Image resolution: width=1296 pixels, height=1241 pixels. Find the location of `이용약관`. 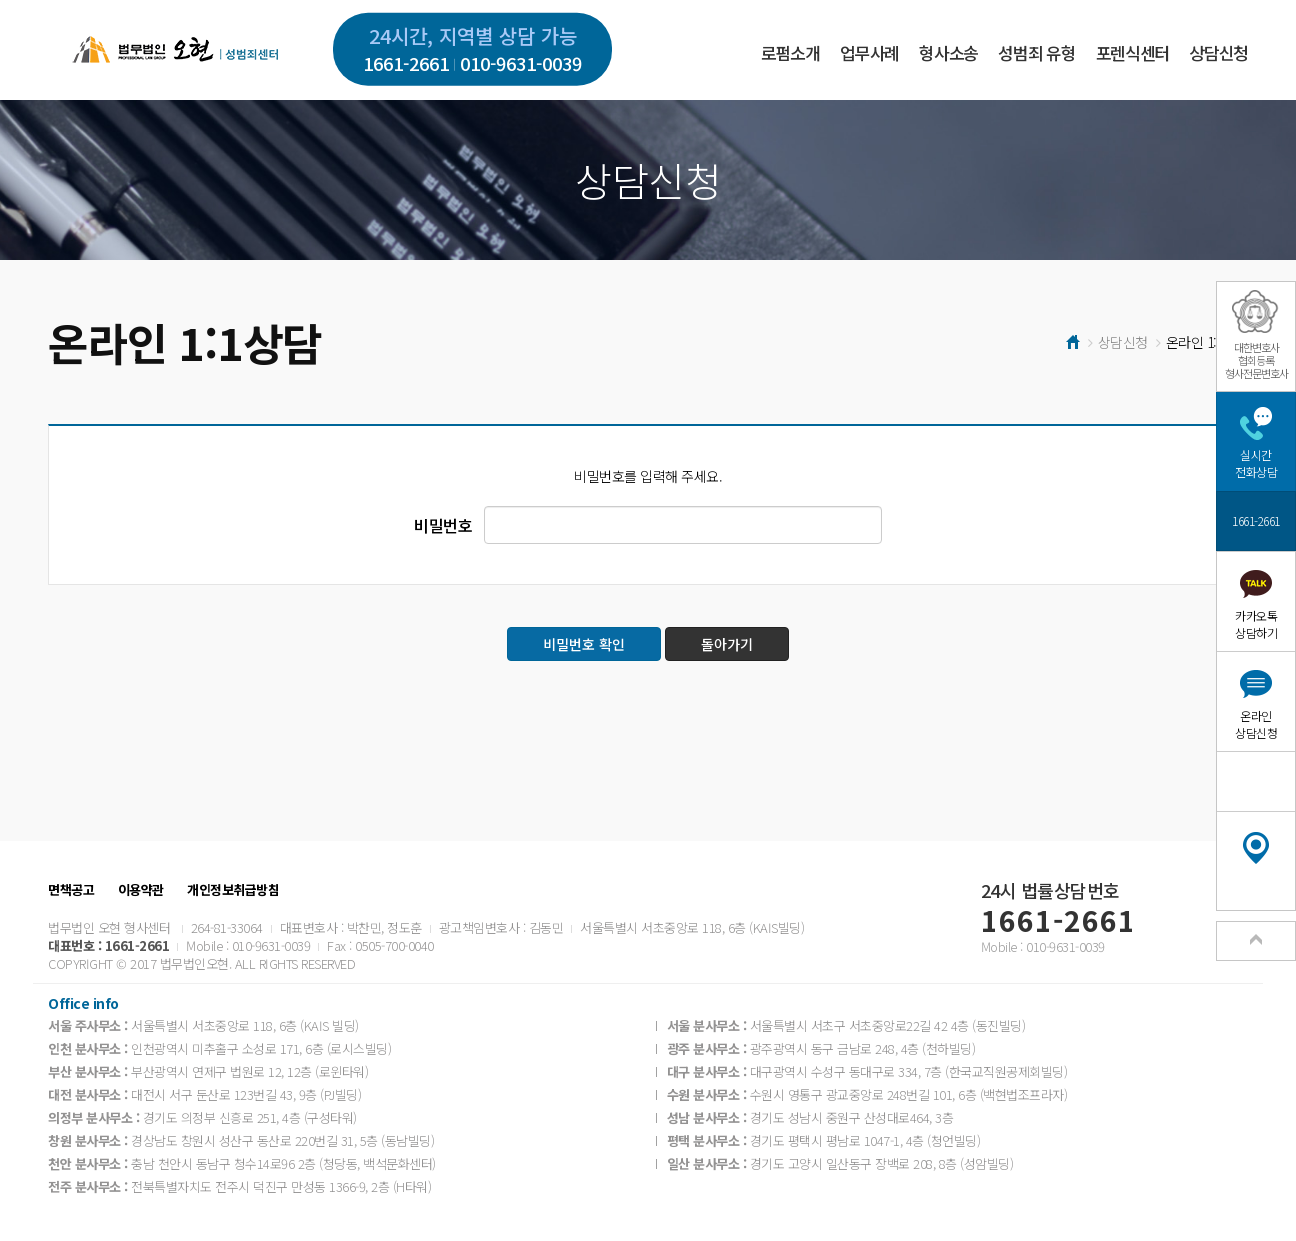

이용약관 is located at coordinates (141, 890).